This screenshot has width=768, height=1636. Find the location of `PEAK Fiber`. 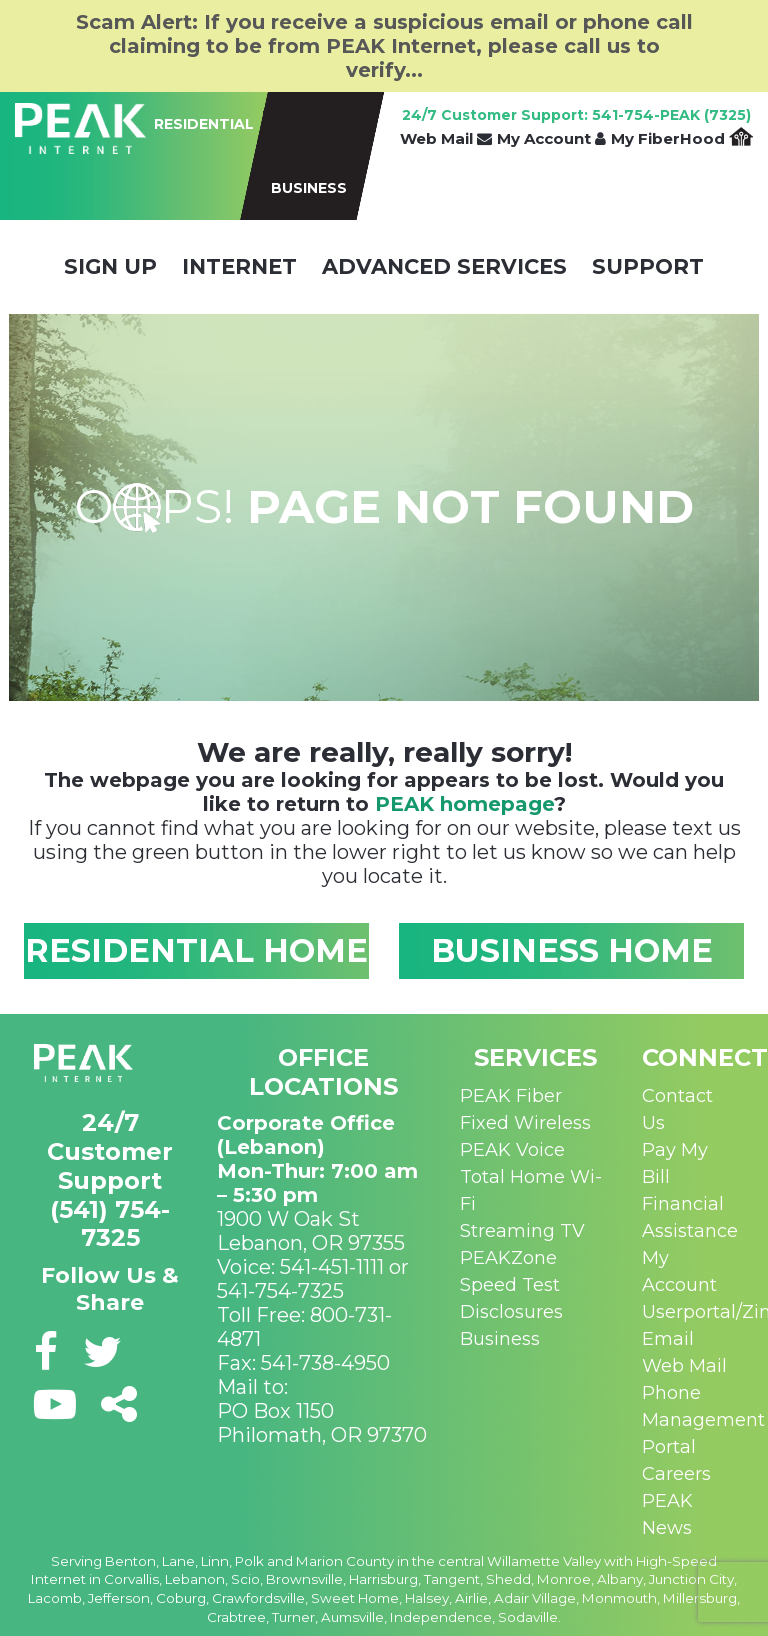

PEAK Fiber is located at coordinates (511, 1096).